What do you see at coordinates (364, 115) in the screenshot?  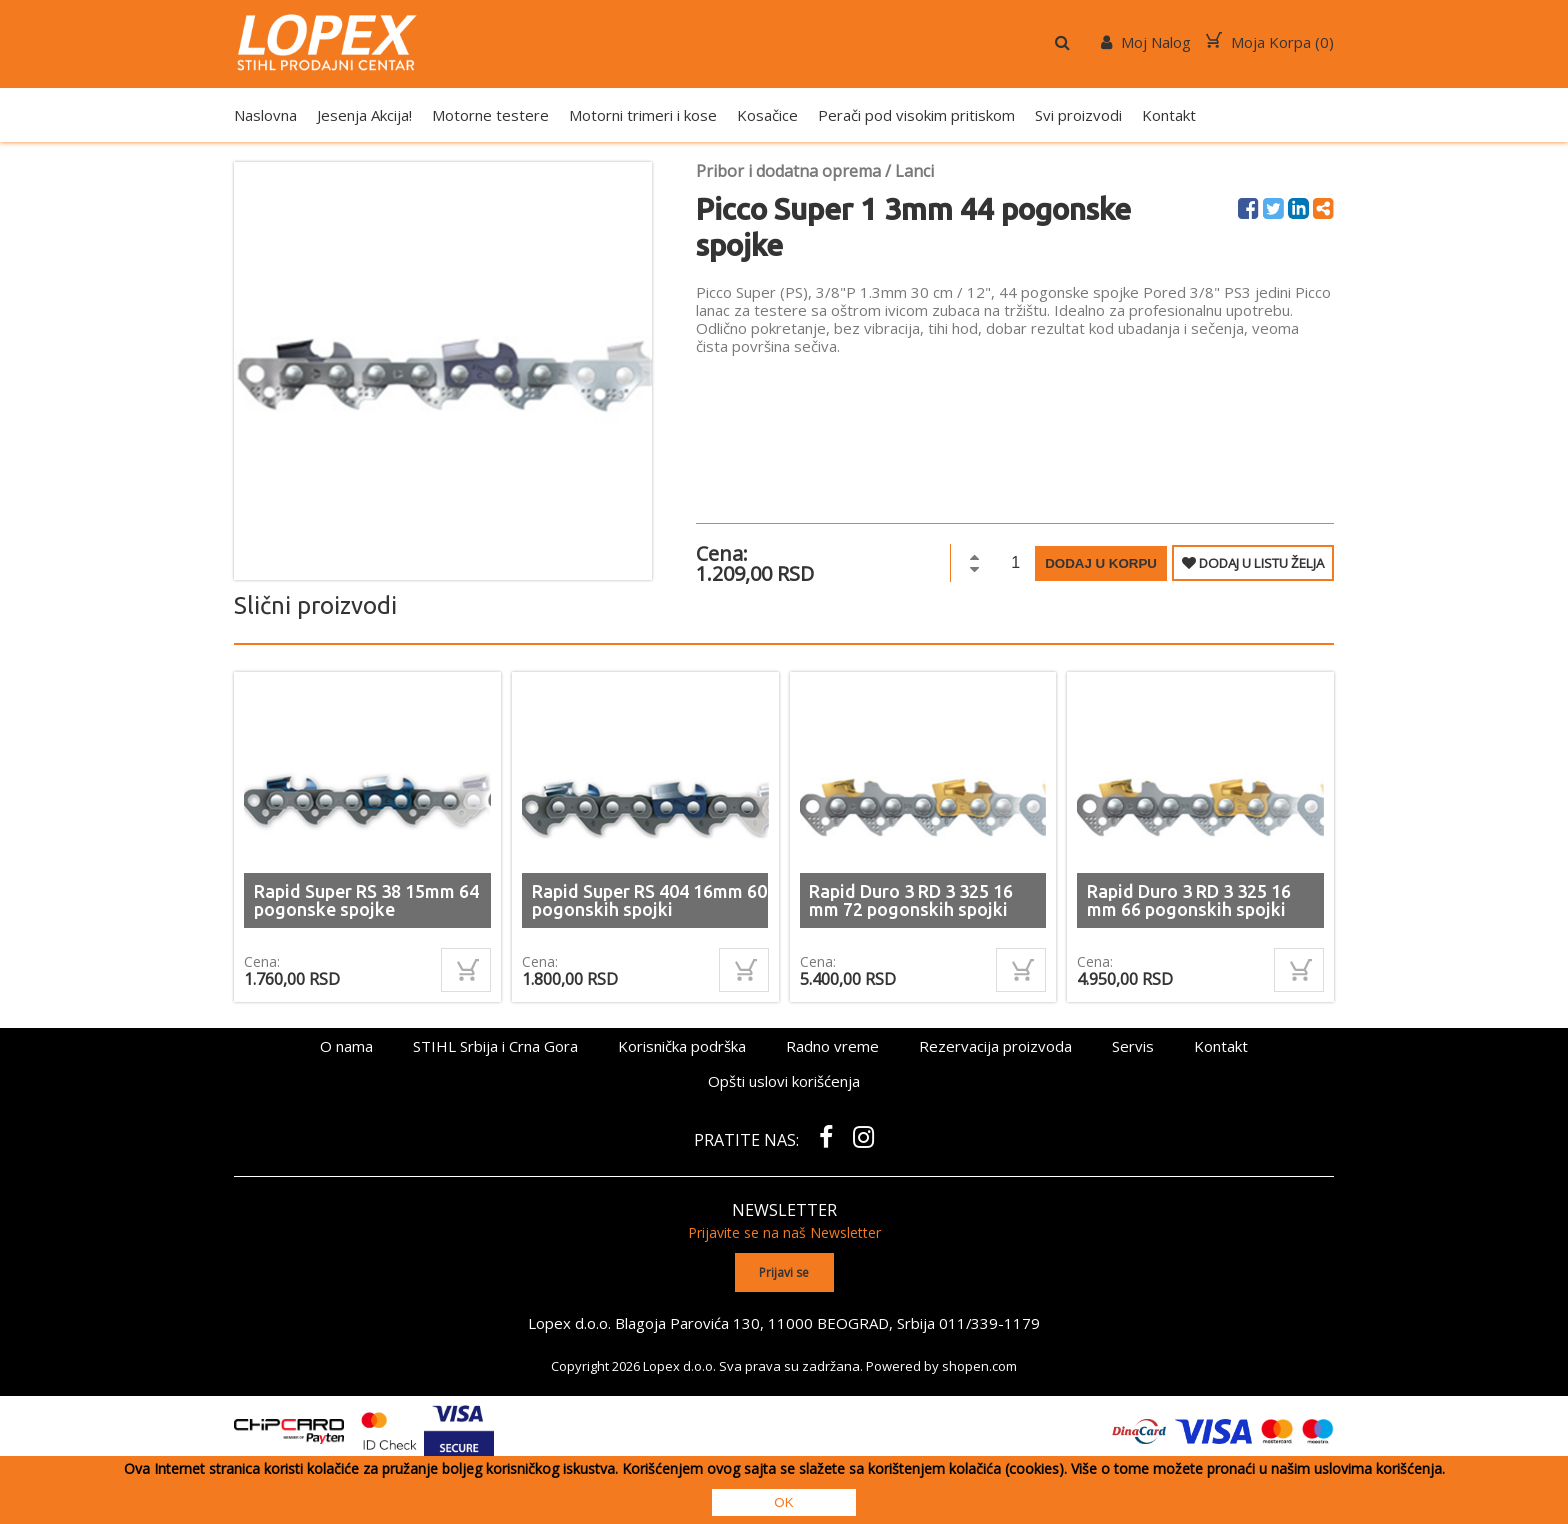 I see `Jesenja Akcija!` at bounding box center [364, 115].